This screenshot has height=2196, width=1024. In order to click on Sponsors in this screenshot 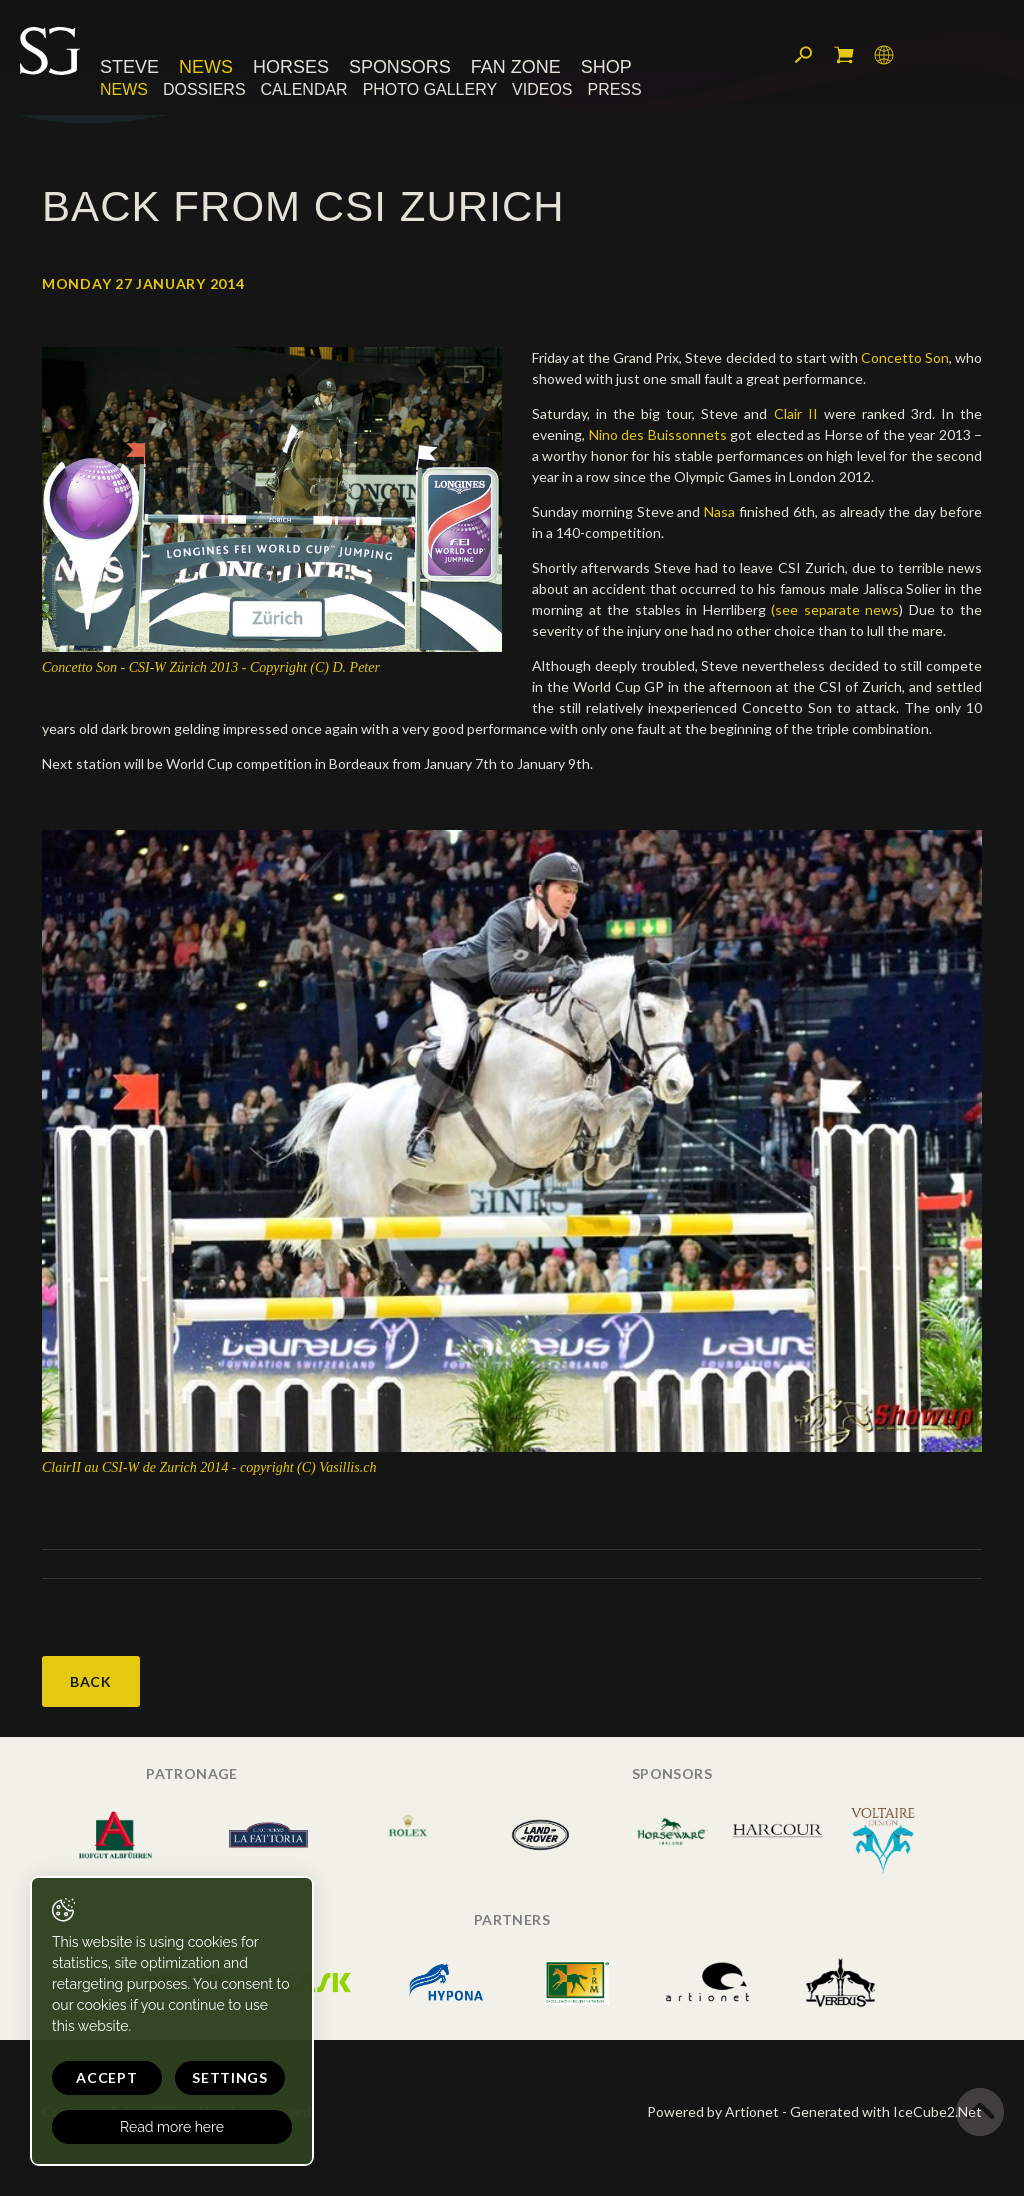, I will do `click(400, 67)`.